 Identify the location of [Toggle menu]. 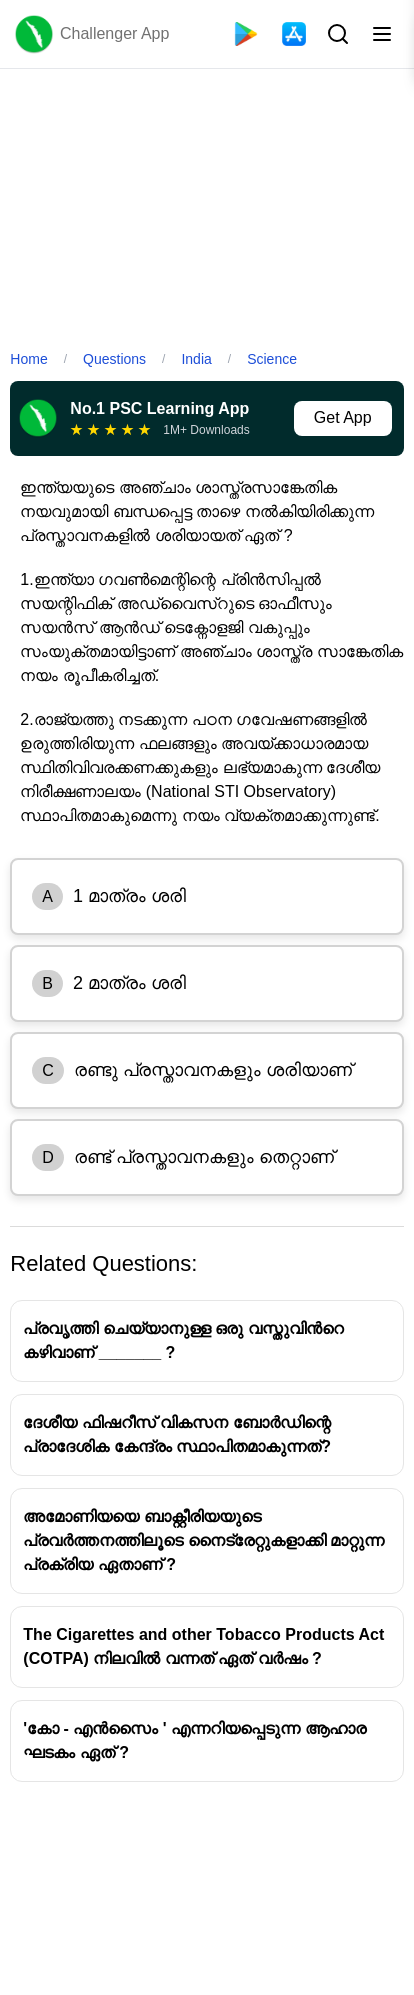
(382, 34).